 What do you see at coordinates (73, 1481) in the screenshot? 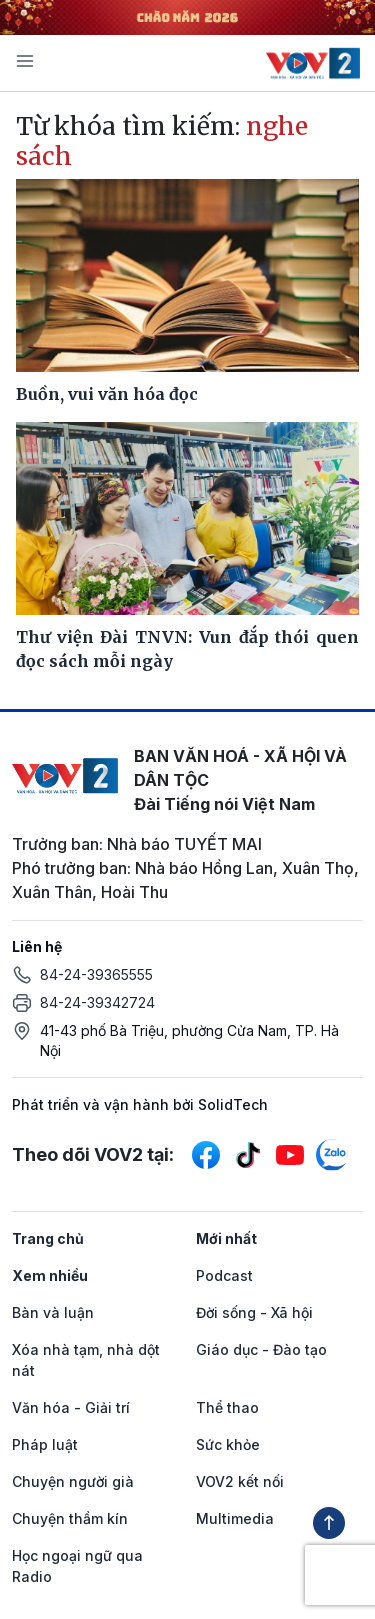
I see `Chuyện người già` at bounding box center [73, 1481].